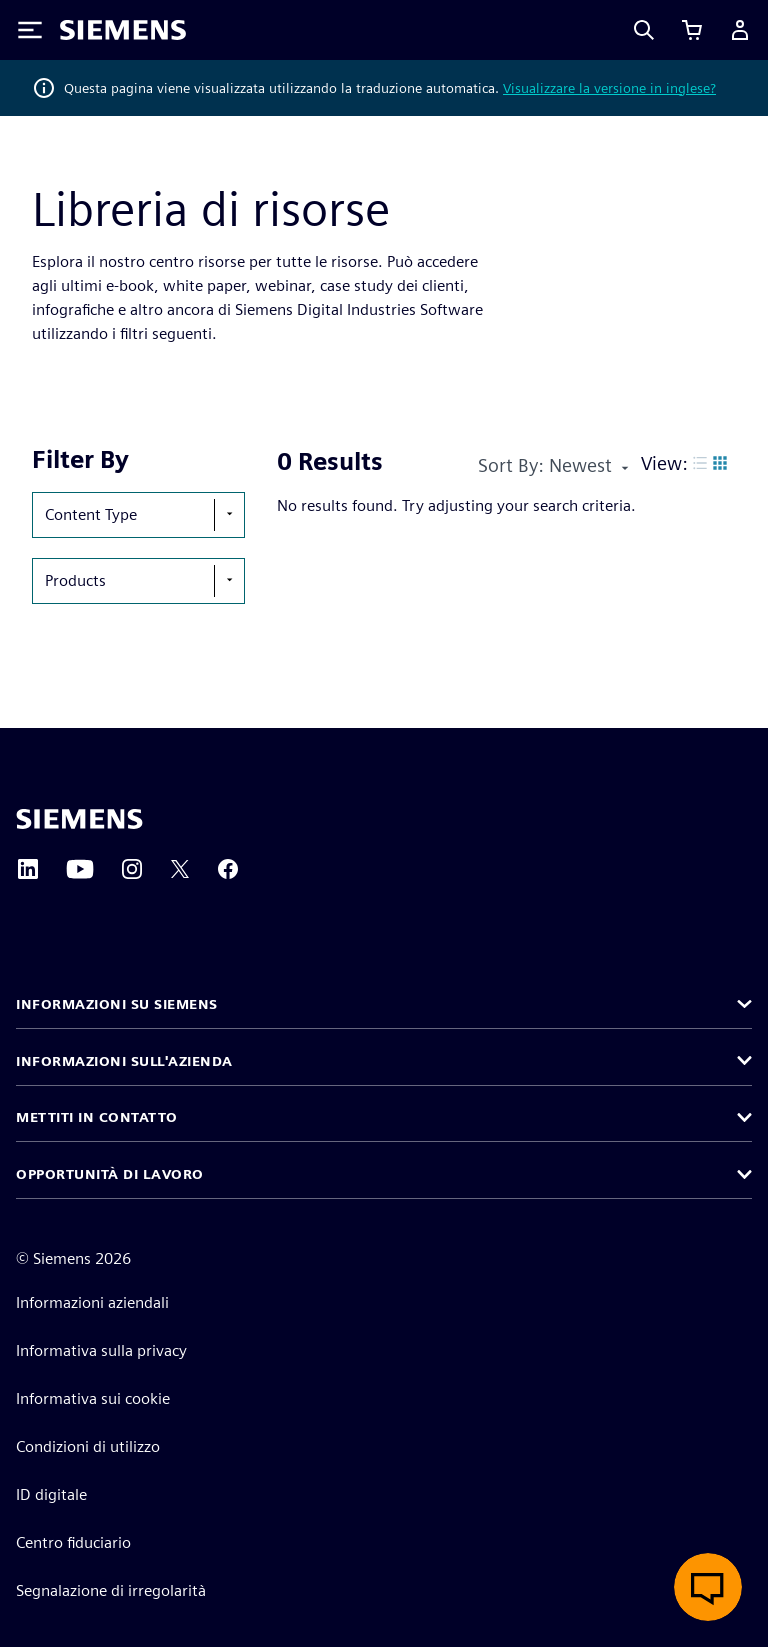 This screenshot has height=1647, width=768. Describe the element at coordinates (117, 1004) in the screenshot. I see `Informazioni su Siemens [button]` at that location.